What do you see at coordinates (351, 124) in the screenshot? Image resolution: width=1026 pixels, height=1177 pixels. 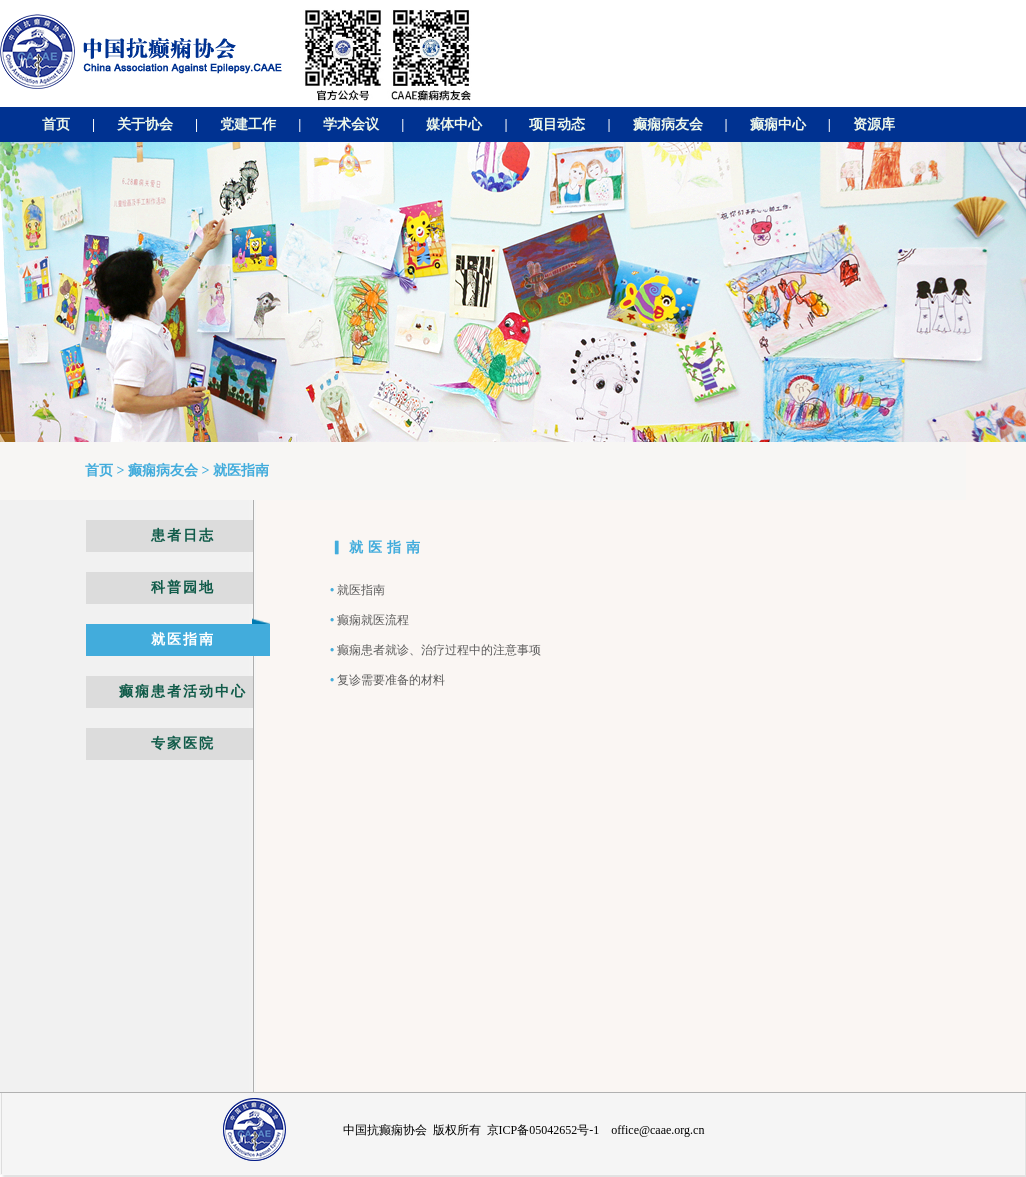 I see `学术会议` at bounding box center [351, 124].